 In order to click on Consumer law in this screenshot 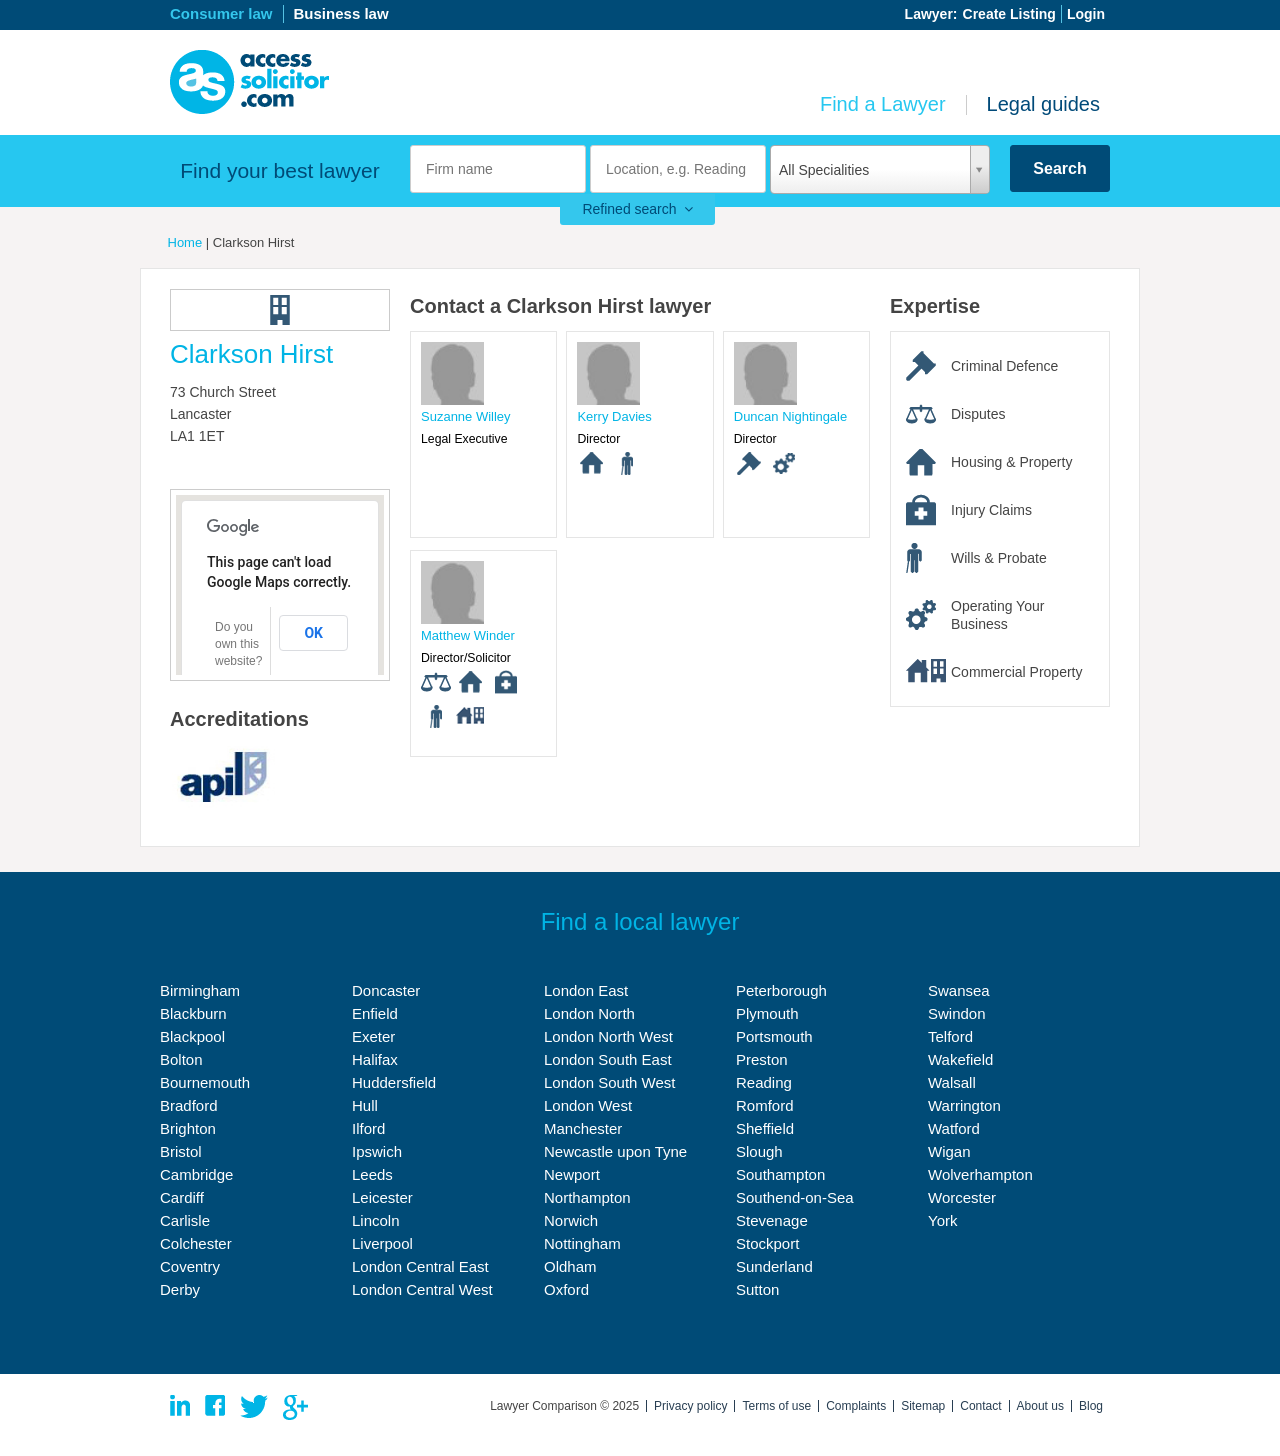, I will do `click(221, 13)`.